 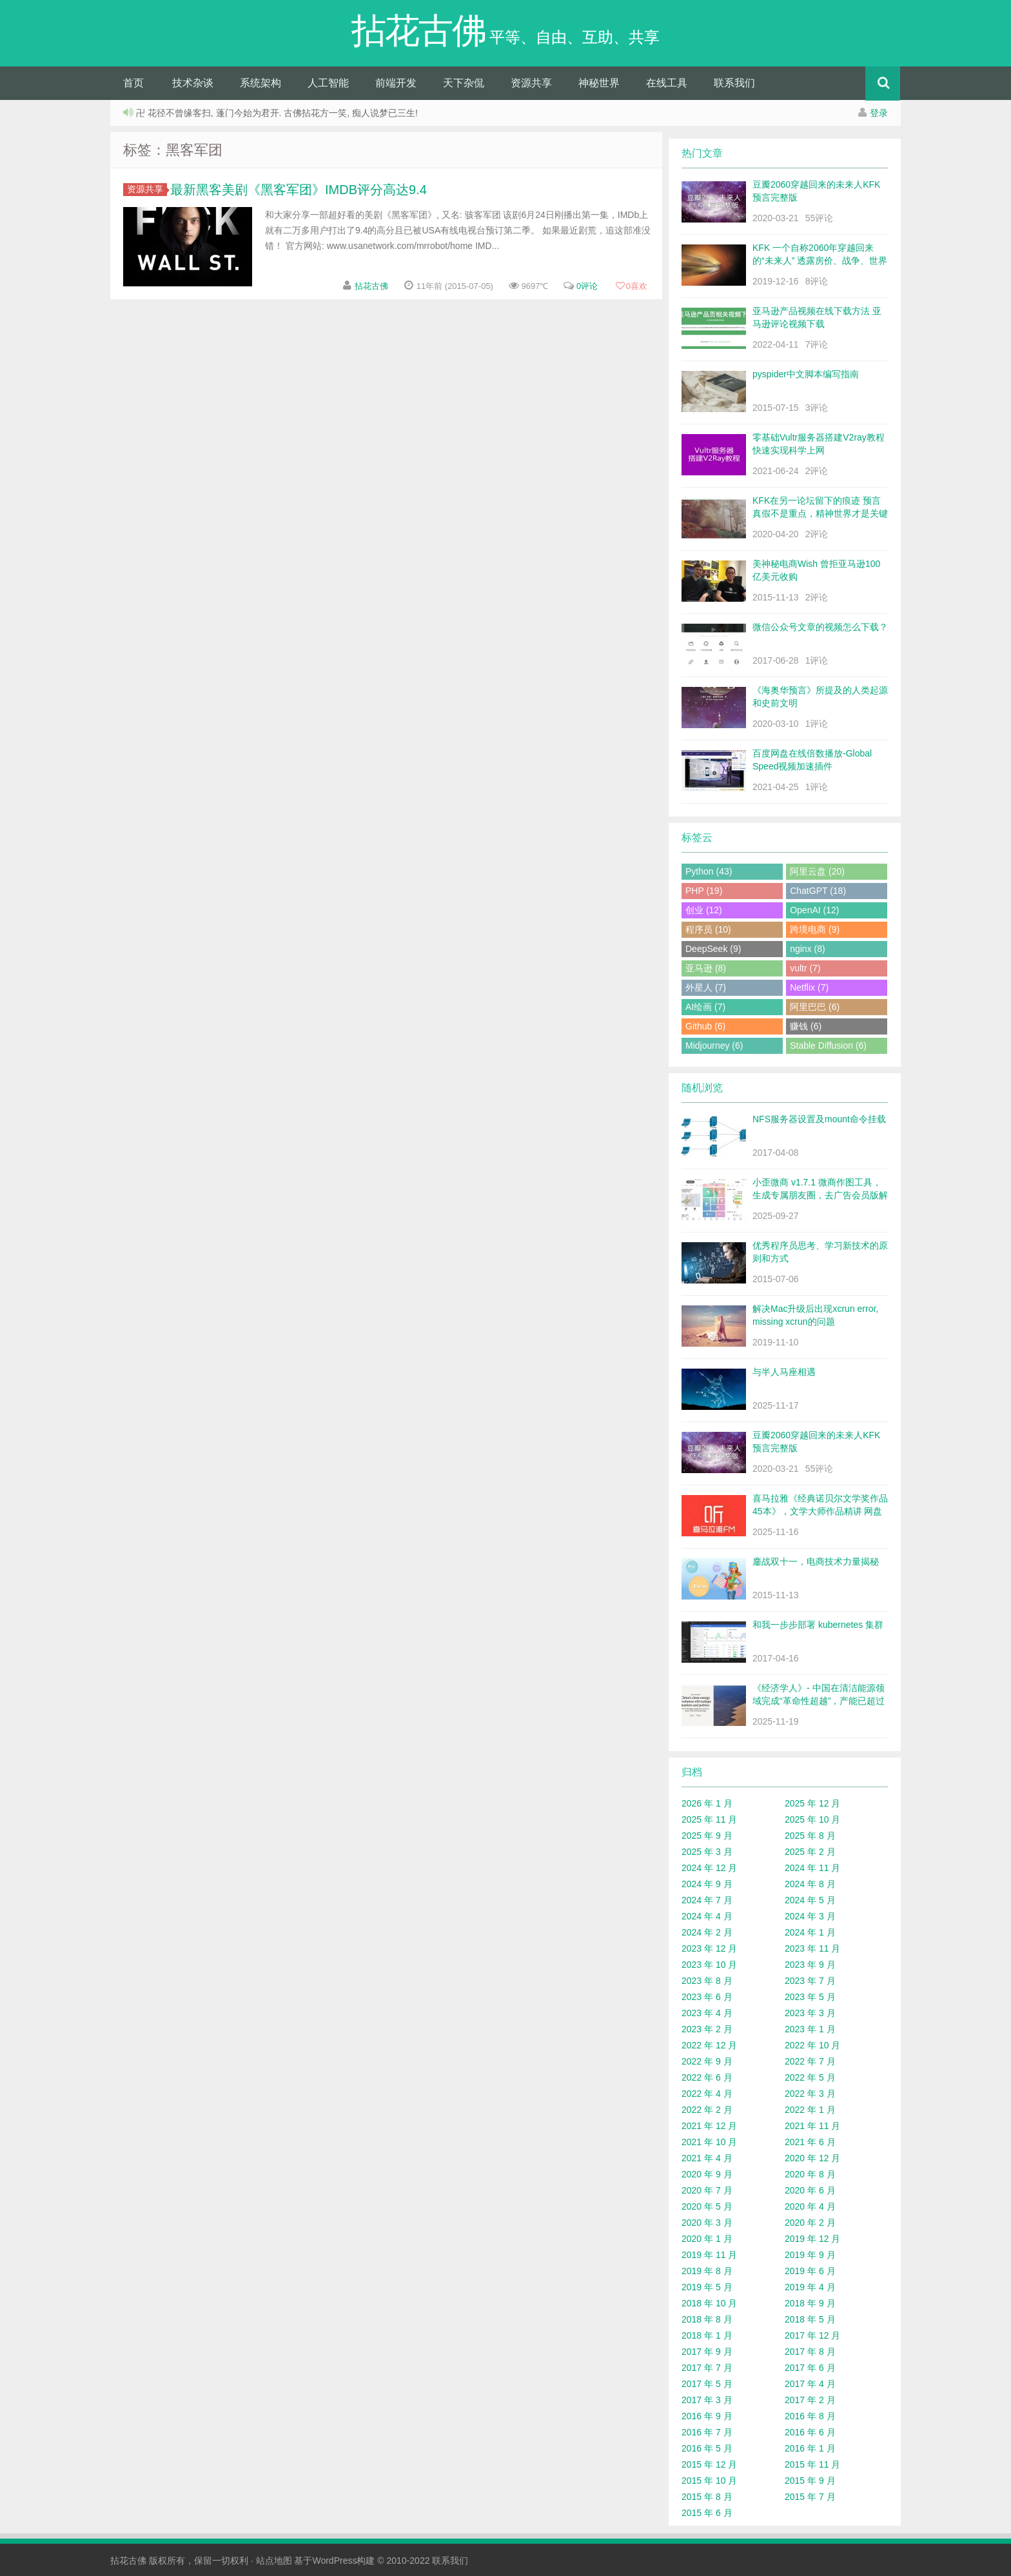 I want to click on 喜欢, so click(x=631, y=286).